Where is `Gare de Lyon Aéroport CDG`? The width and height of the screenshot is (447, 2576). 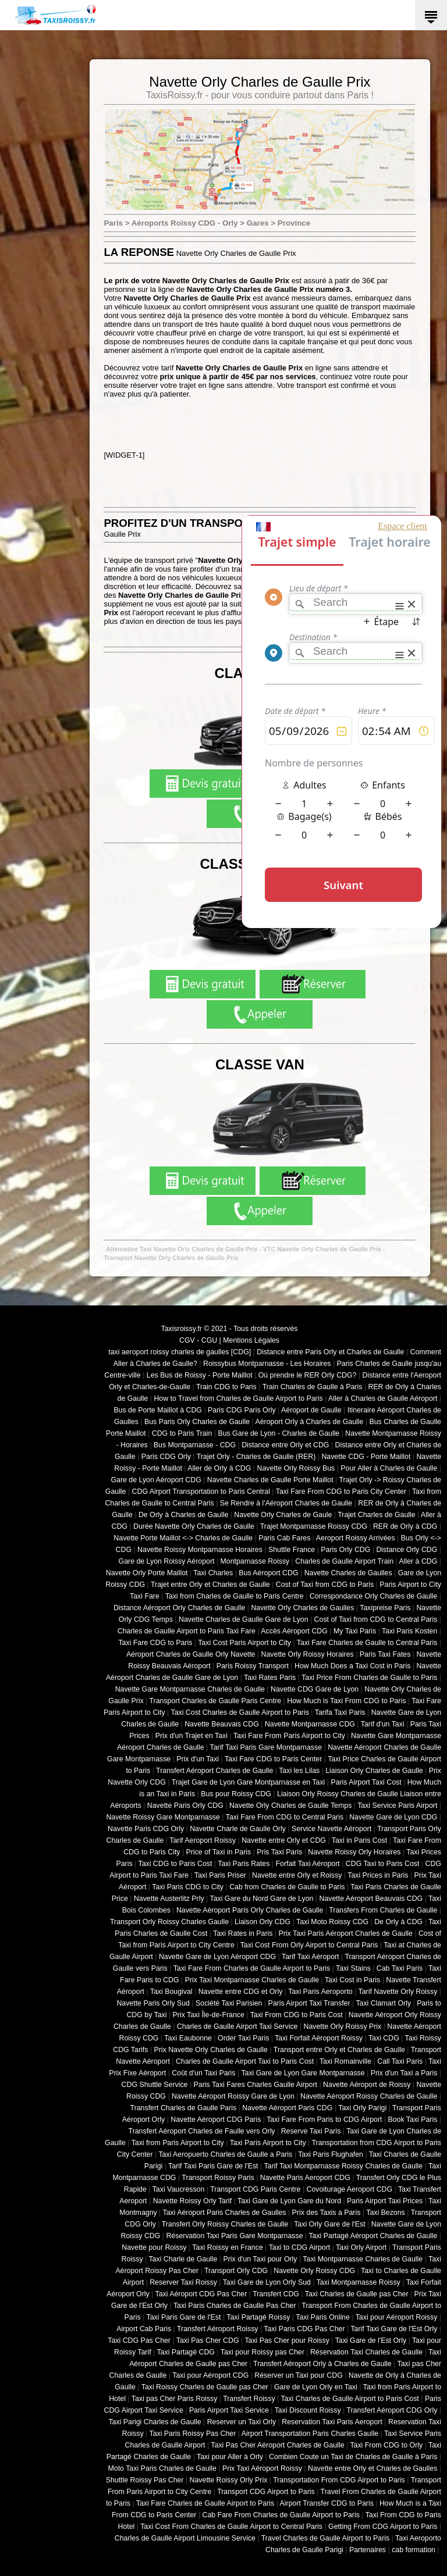 Gare de Lyon Aéroport CDG is located at coordinates (156, 1480).